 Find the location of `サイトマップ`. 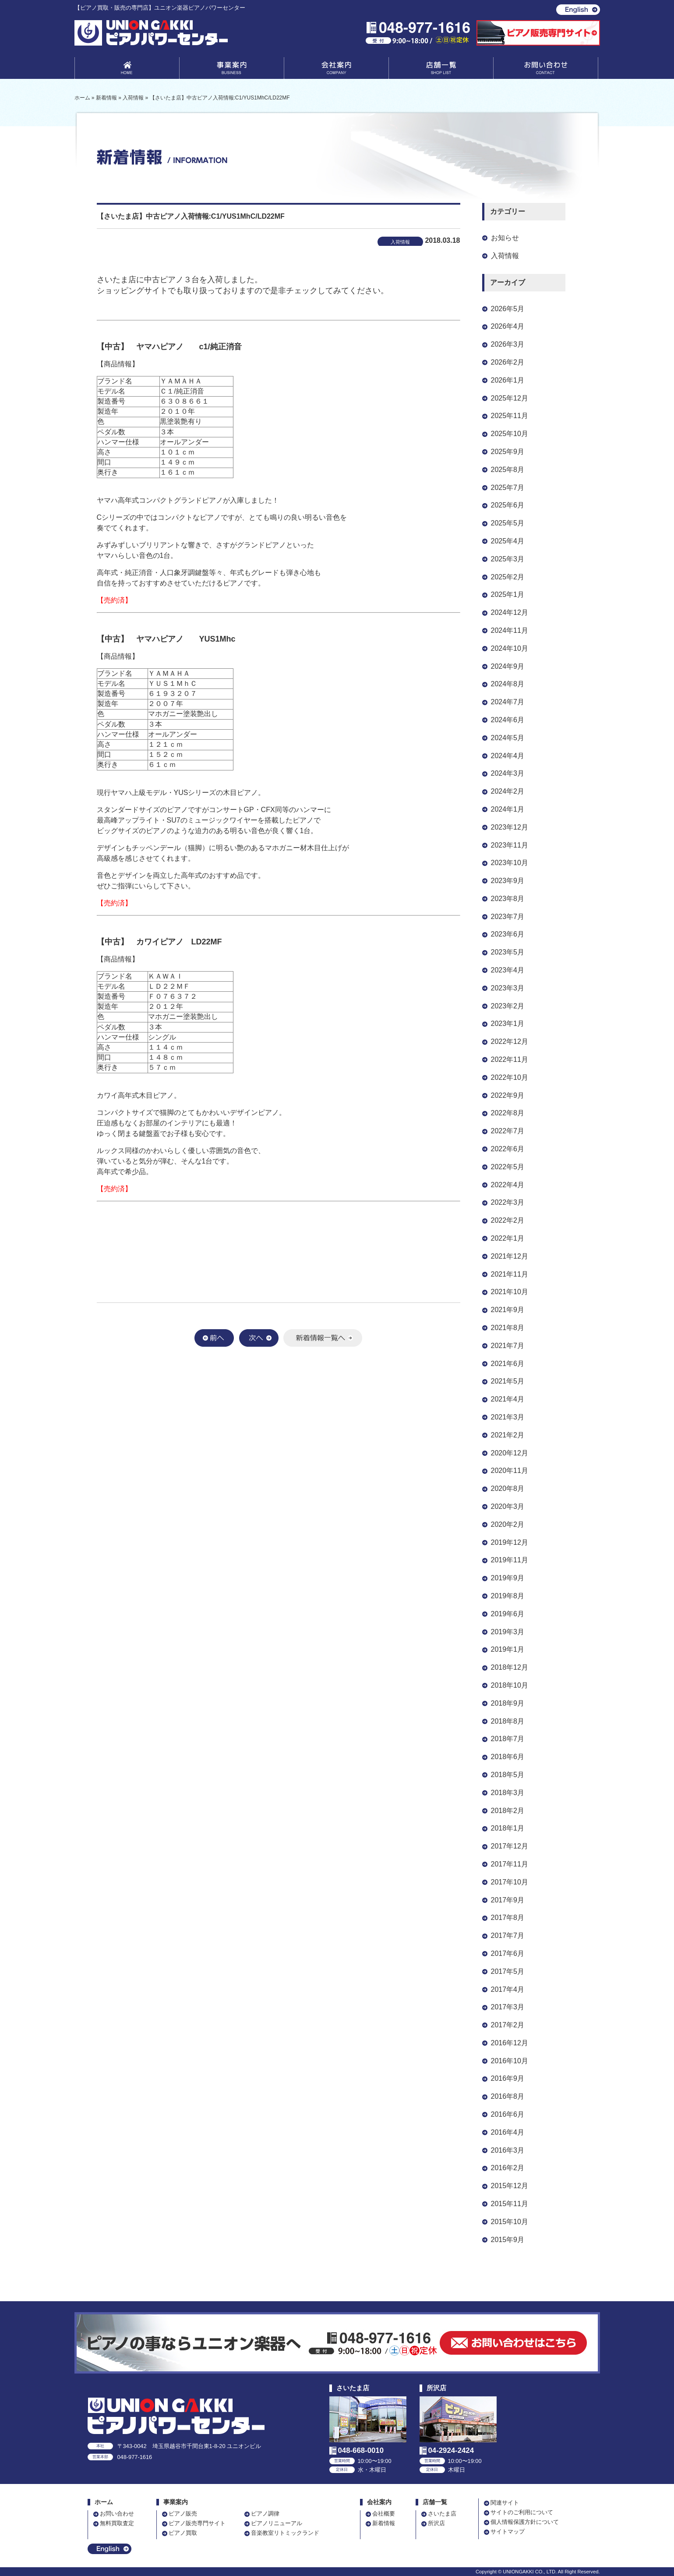

サイトマップ is located at coordinates (508, 2531).